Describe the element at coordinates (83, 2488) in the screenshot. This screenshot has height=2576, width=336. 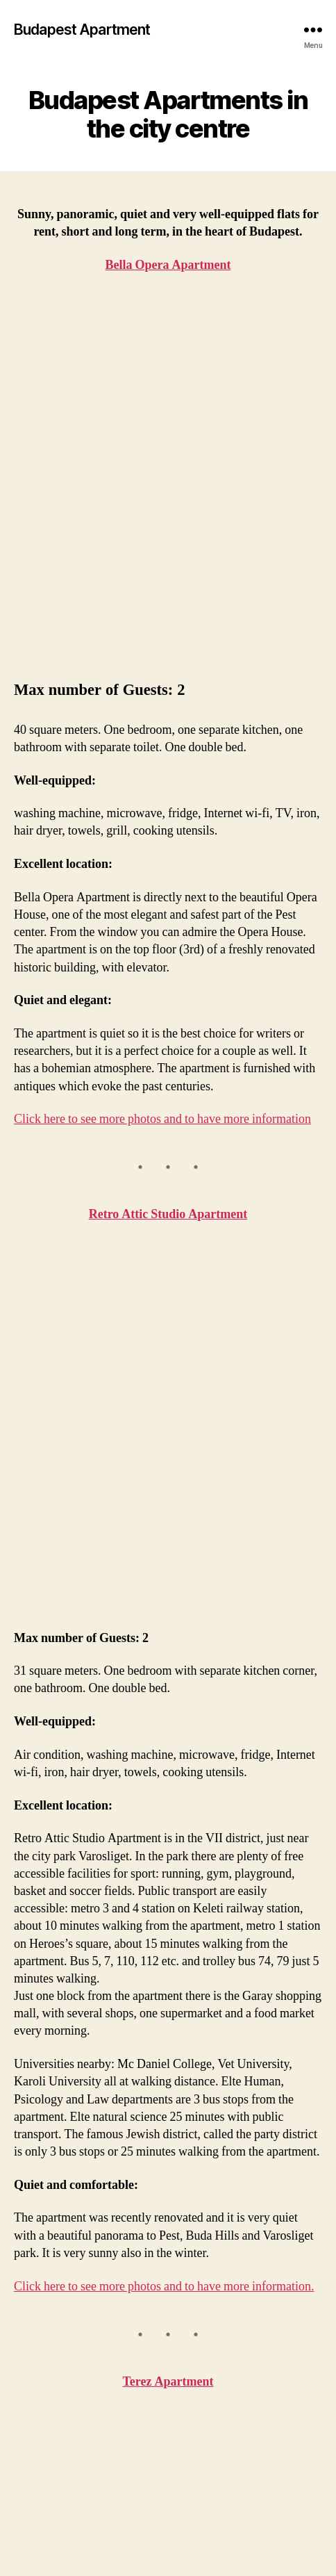
I see `Online reservation form` at that location.